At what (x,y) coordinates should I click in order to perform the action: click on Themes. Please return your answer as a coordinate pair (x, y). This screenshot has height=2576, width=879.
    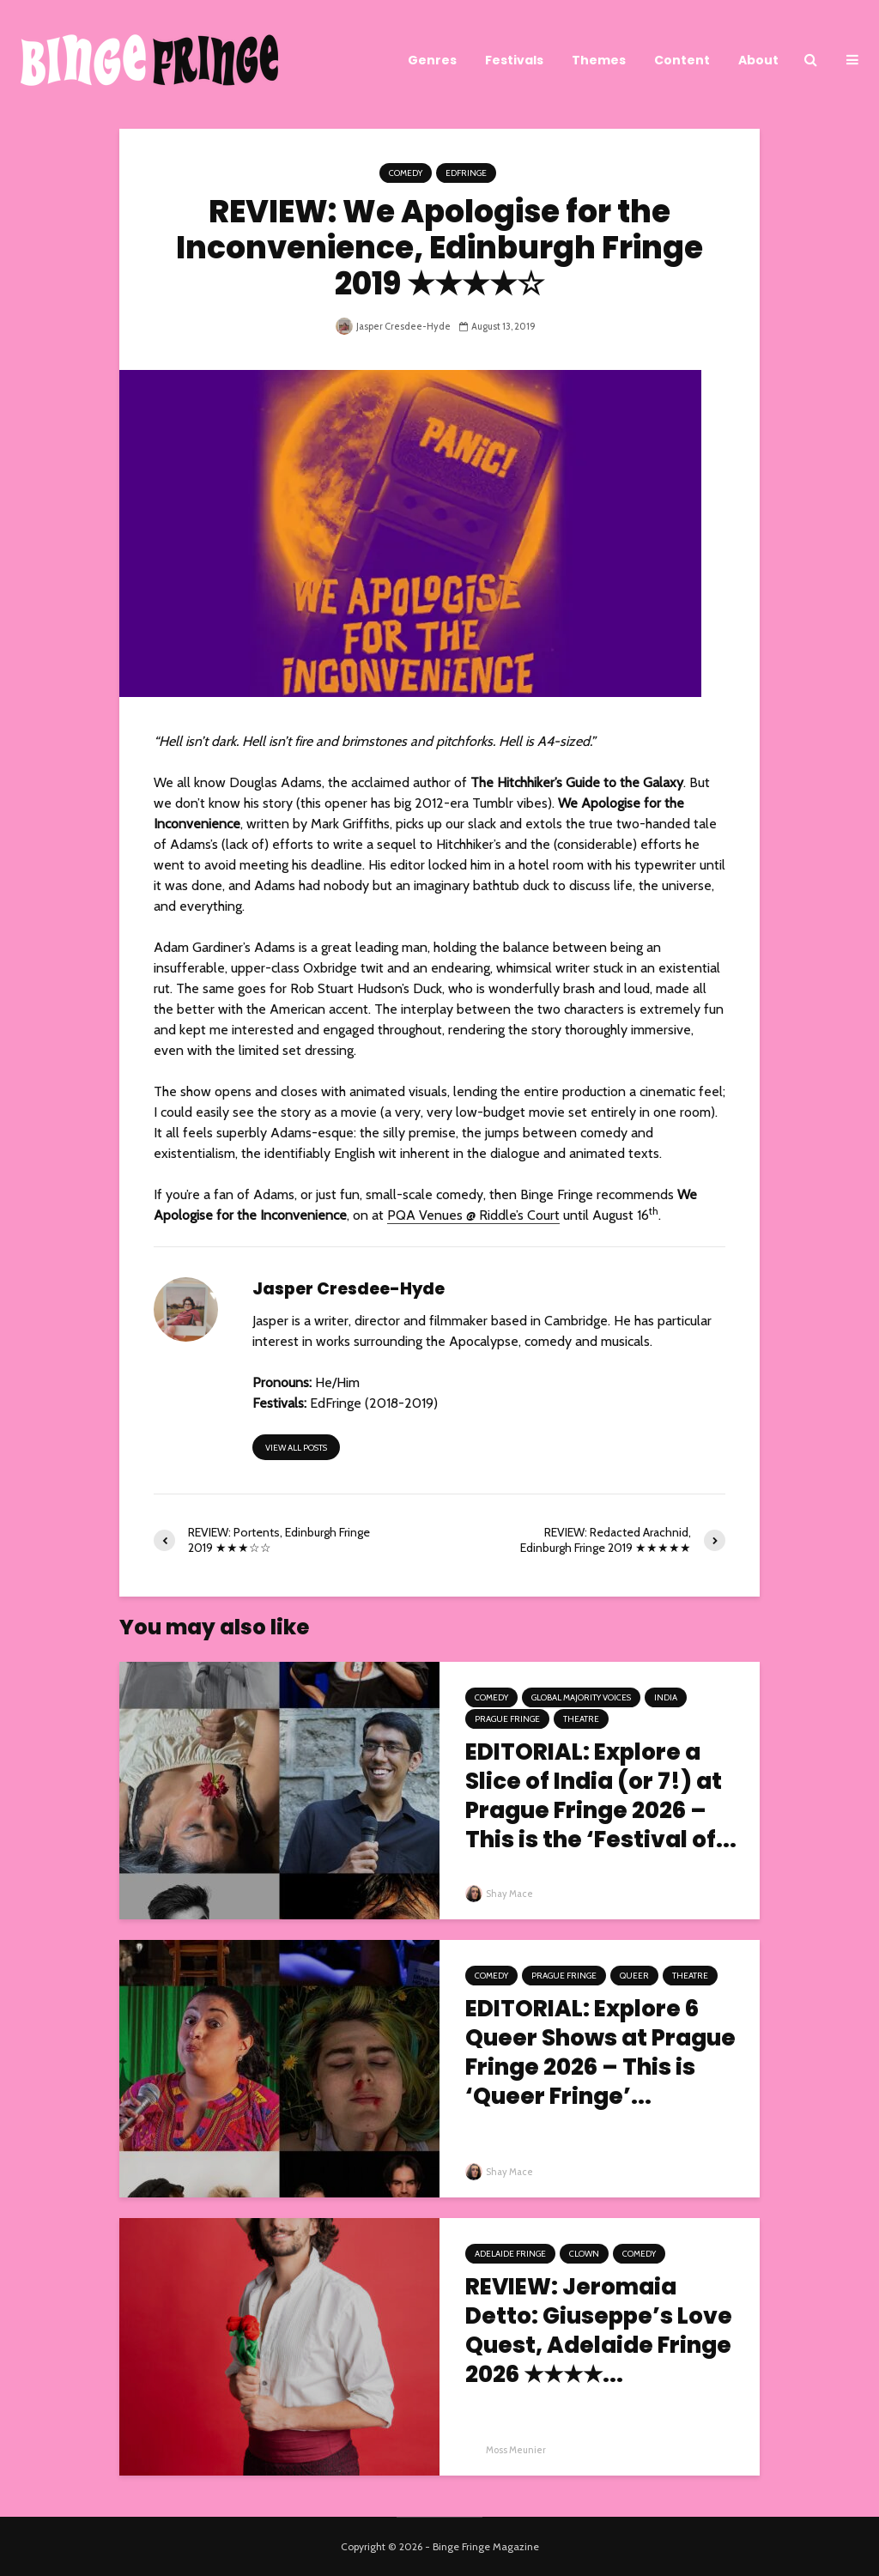
    Looking at the image, I should click on (599, 60).